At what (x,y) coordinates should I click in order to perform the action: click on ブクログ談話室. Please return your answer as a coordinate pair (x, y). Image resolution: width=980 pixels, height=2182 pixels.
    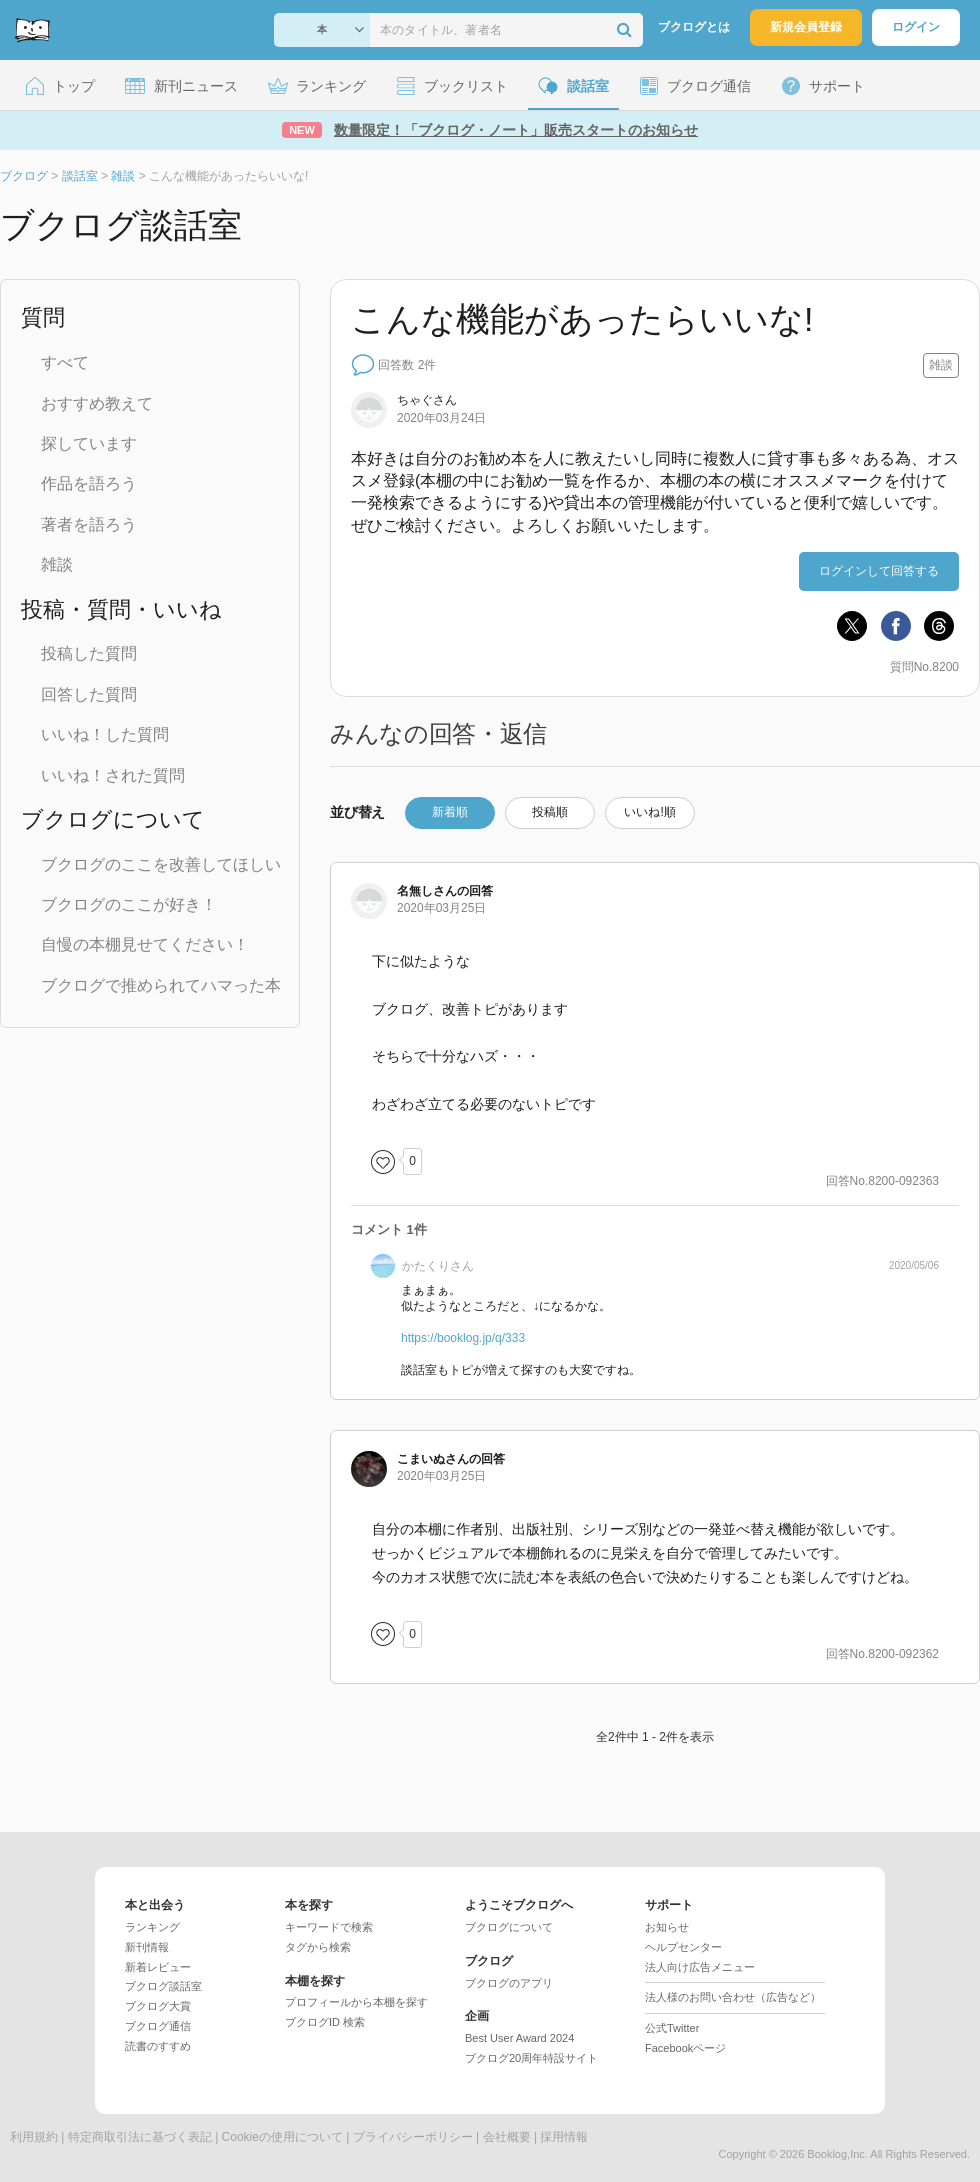
    Looking at the image, I should click on (163, 1986).